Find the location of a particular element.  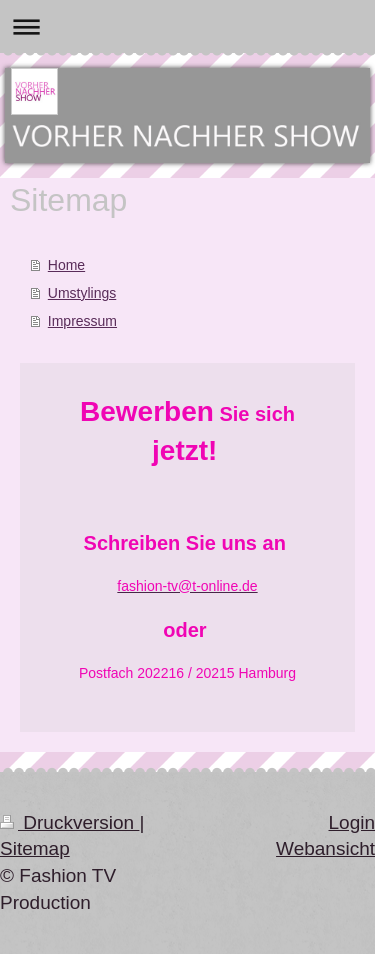

Druckversion is located at coordinates (69, 822).